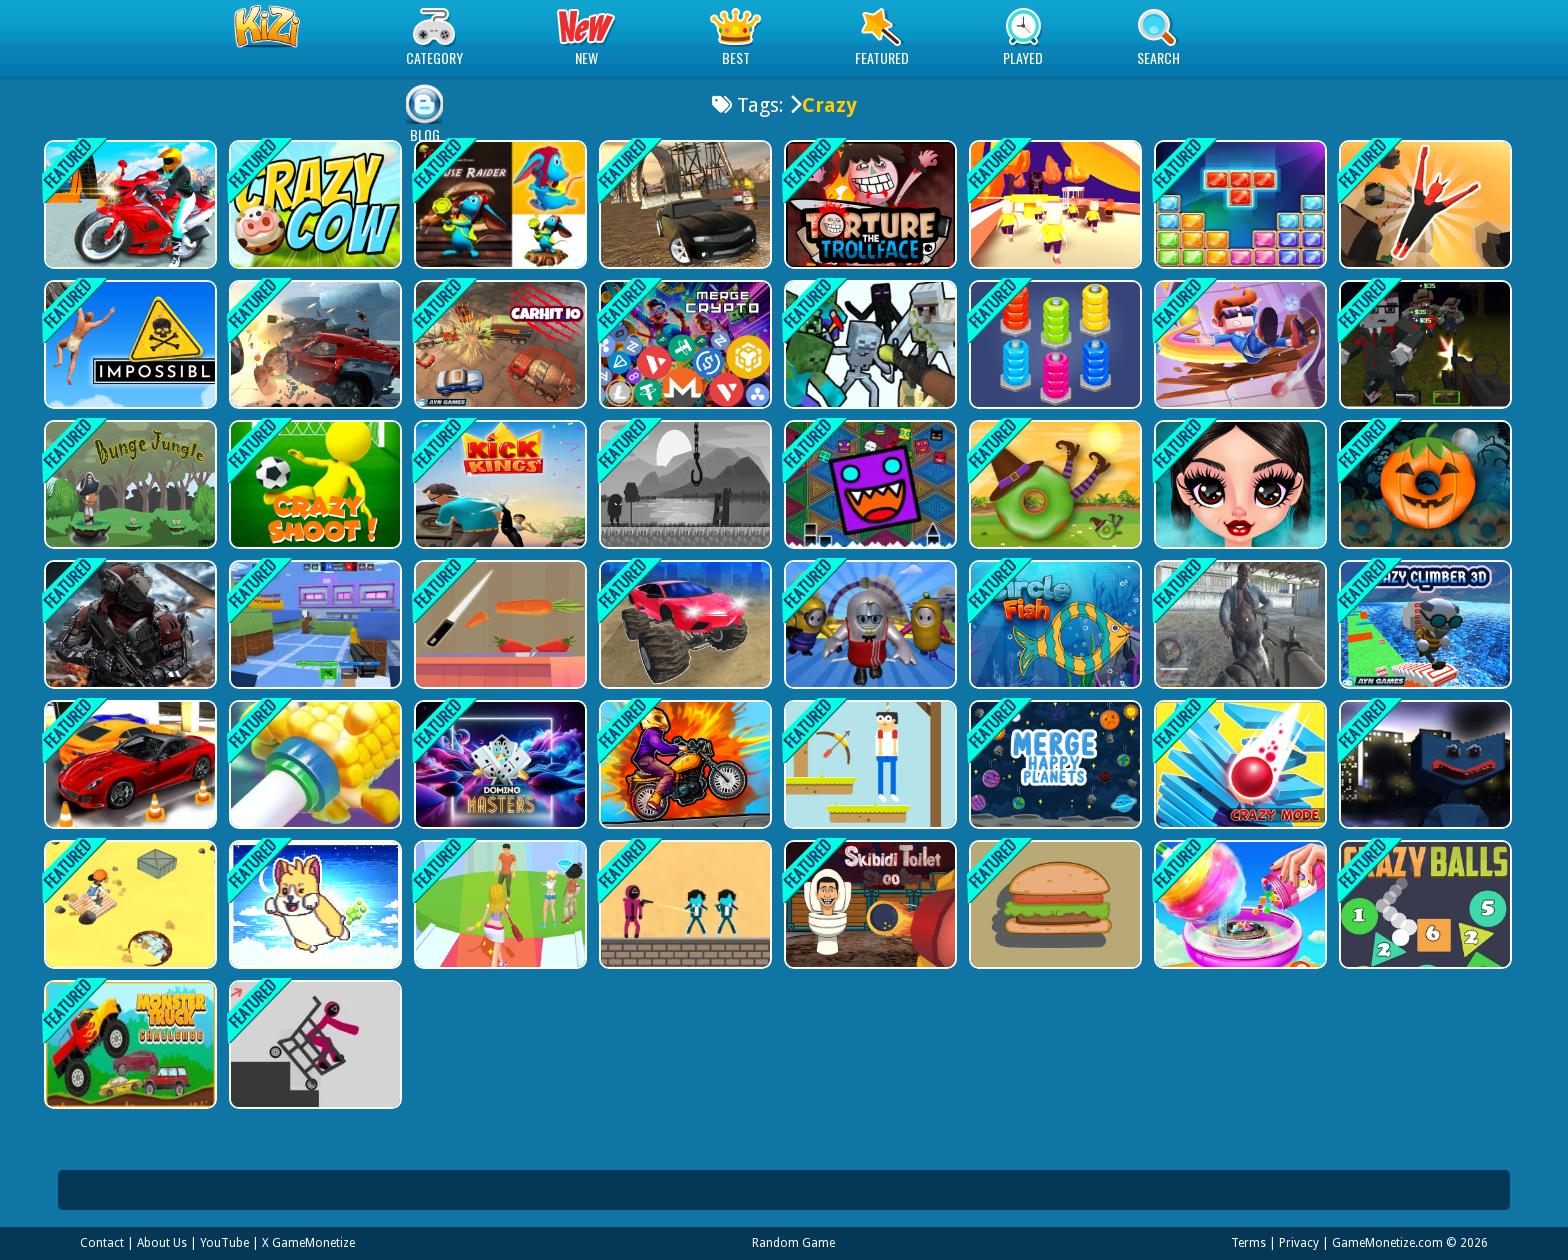  Describe the element at coordinates (313, 1044) in the screenshot. I see `[Squid Game Dismounting]` at that location.